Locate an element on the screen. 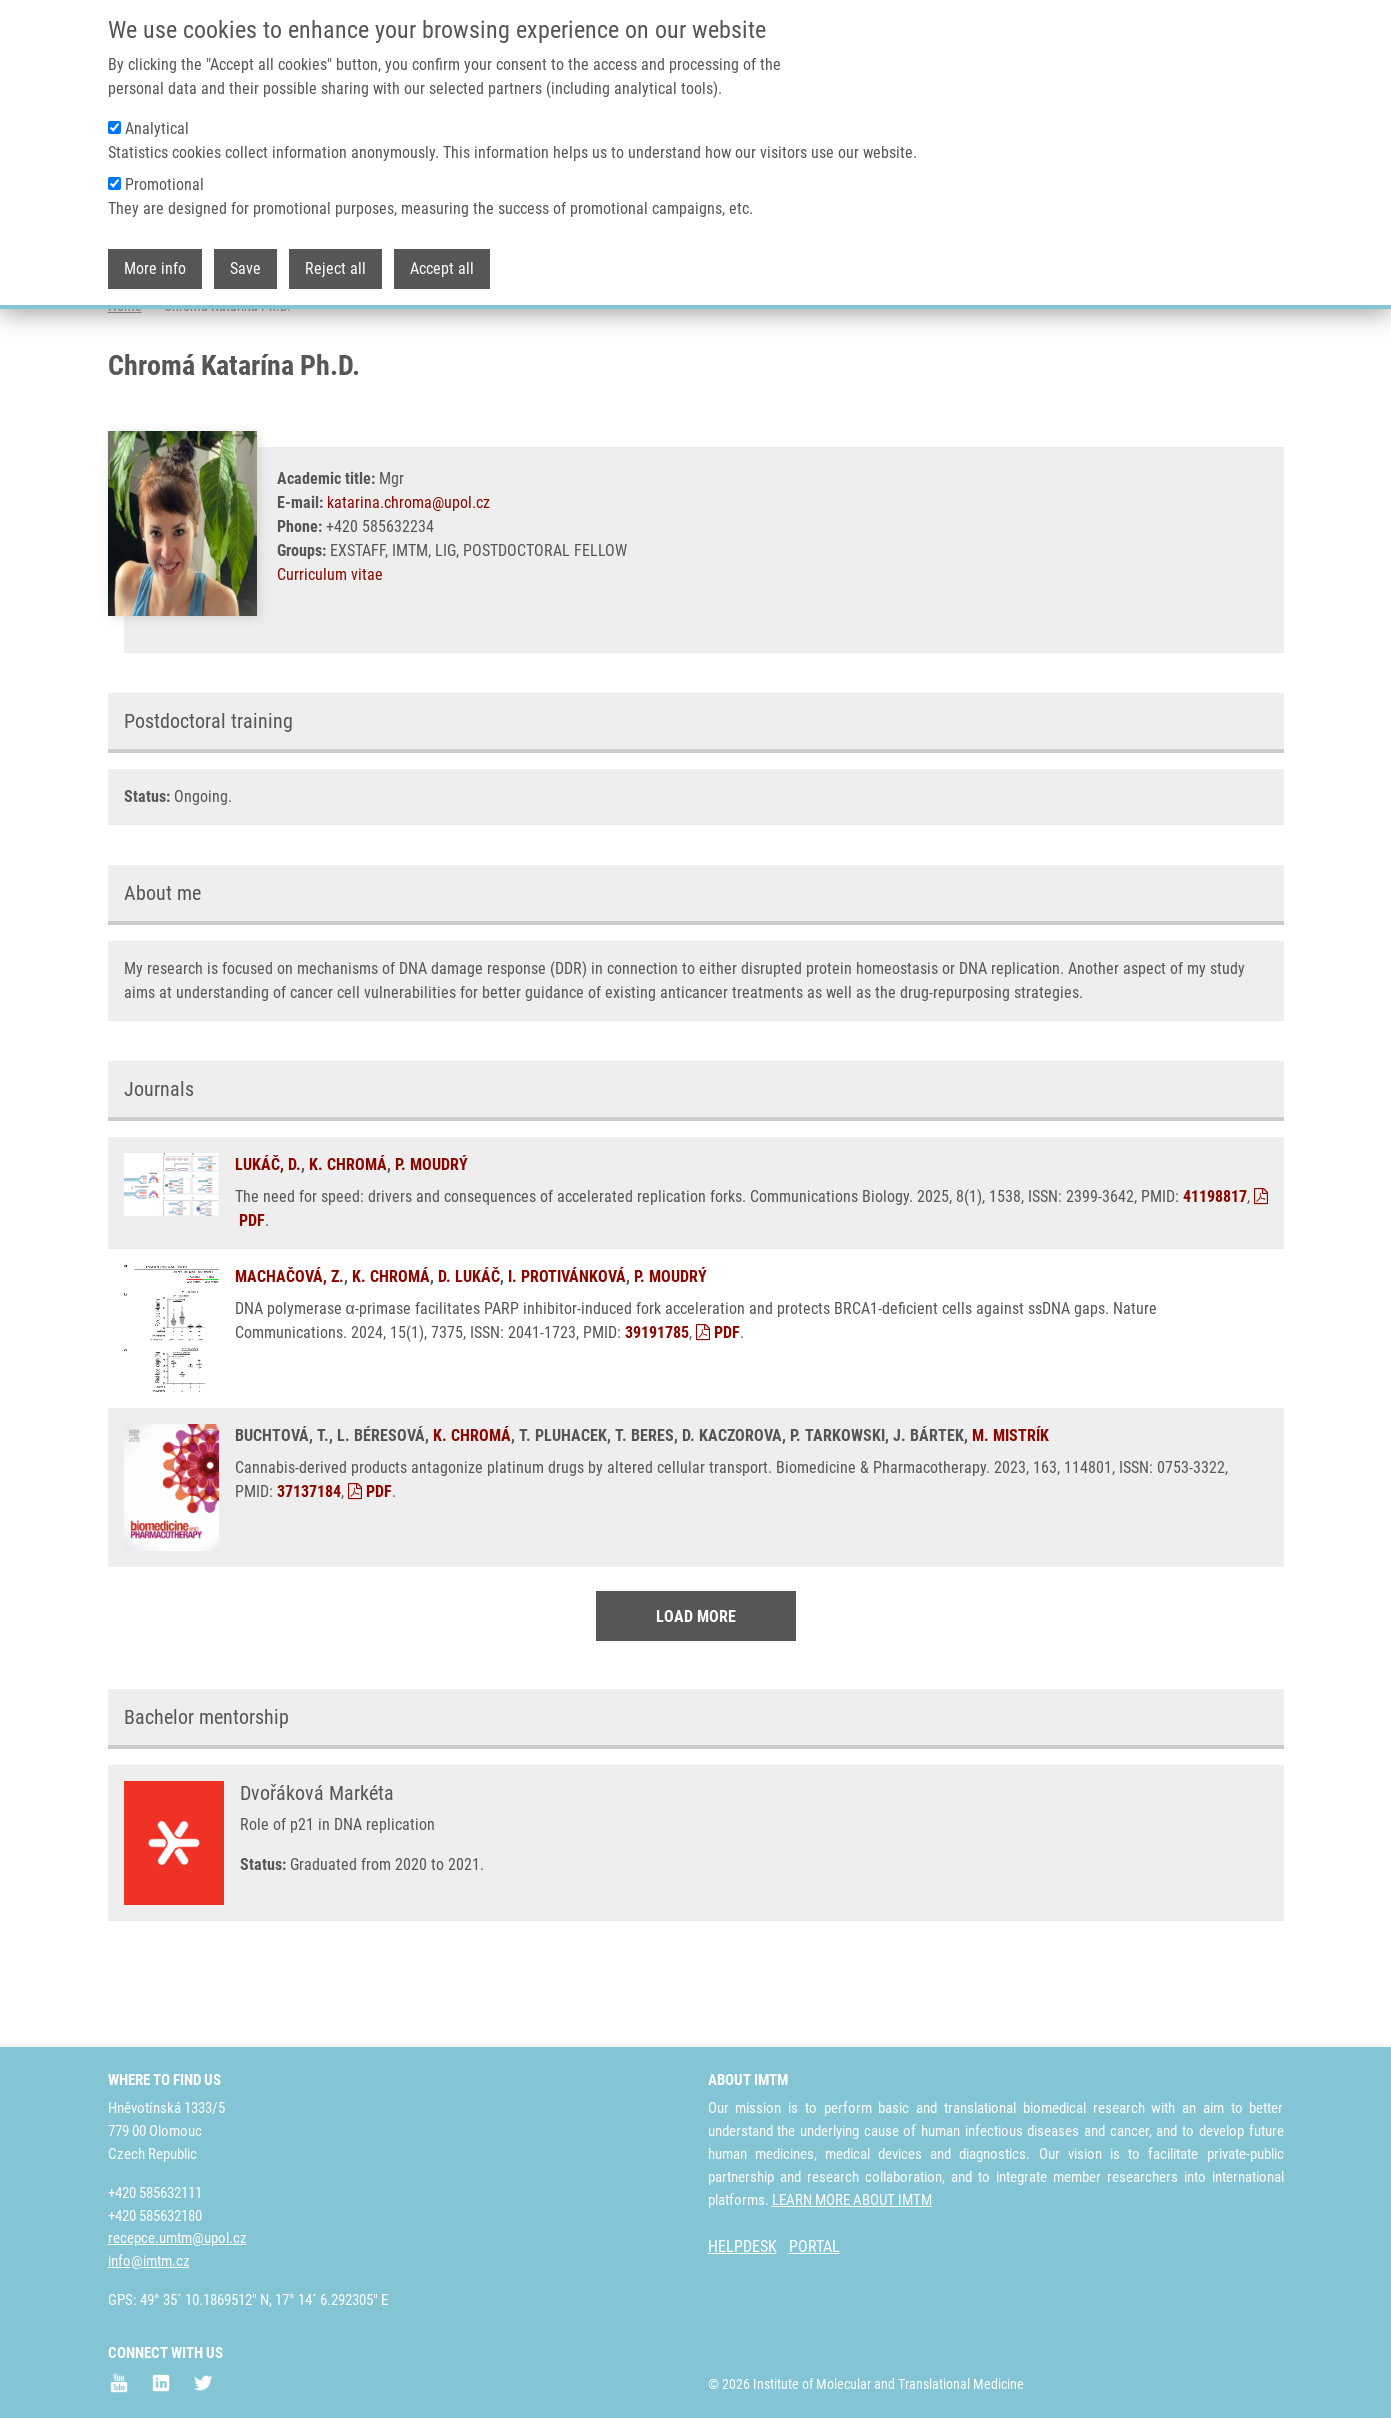 Image resolution: width=1391 pixels, height=2418 pixels. recepce.umtm@upol.cz is located at coordinates (177, 2239).